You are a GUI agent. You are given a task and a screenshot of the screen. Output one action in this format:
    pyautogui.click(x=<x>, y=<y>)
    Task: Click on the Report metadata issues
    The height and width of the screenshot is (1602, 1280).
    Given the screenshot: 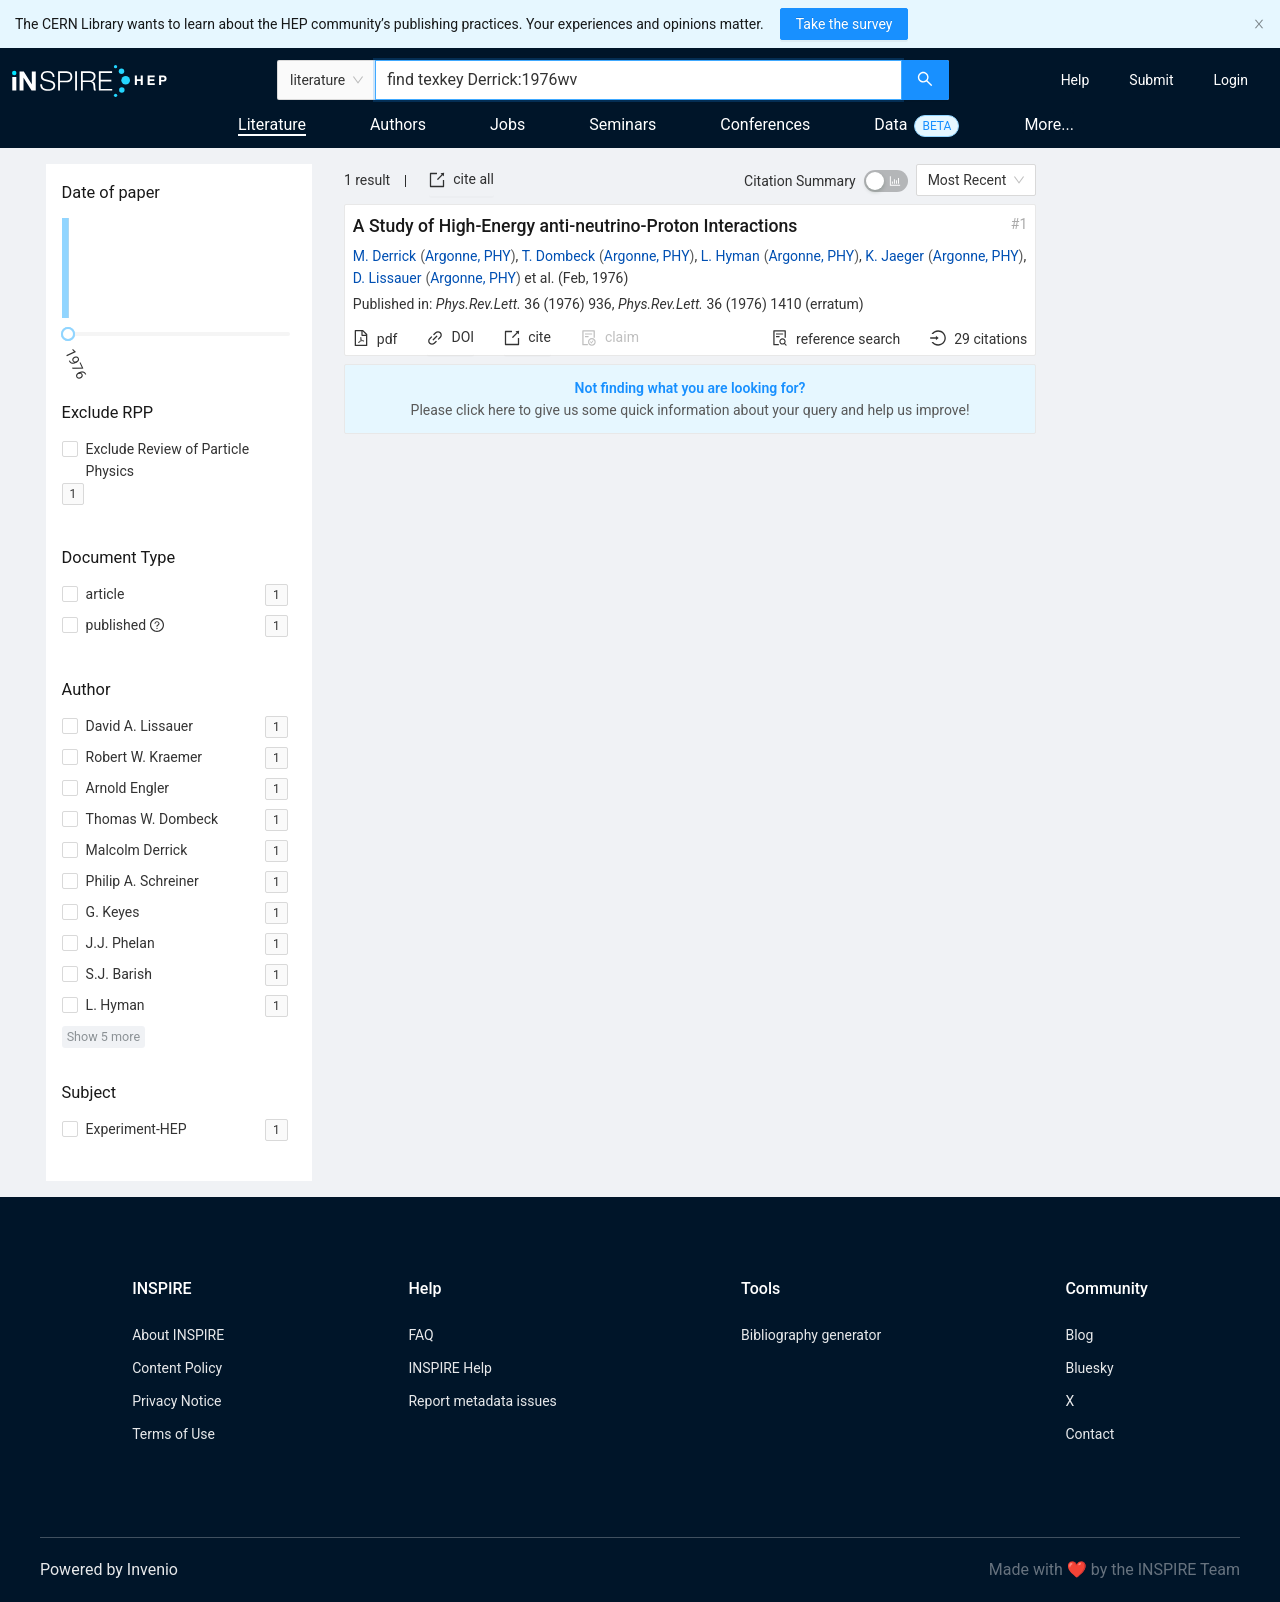 What is the action you would take?
    pyautogui.click(x=482, y=1401)
    